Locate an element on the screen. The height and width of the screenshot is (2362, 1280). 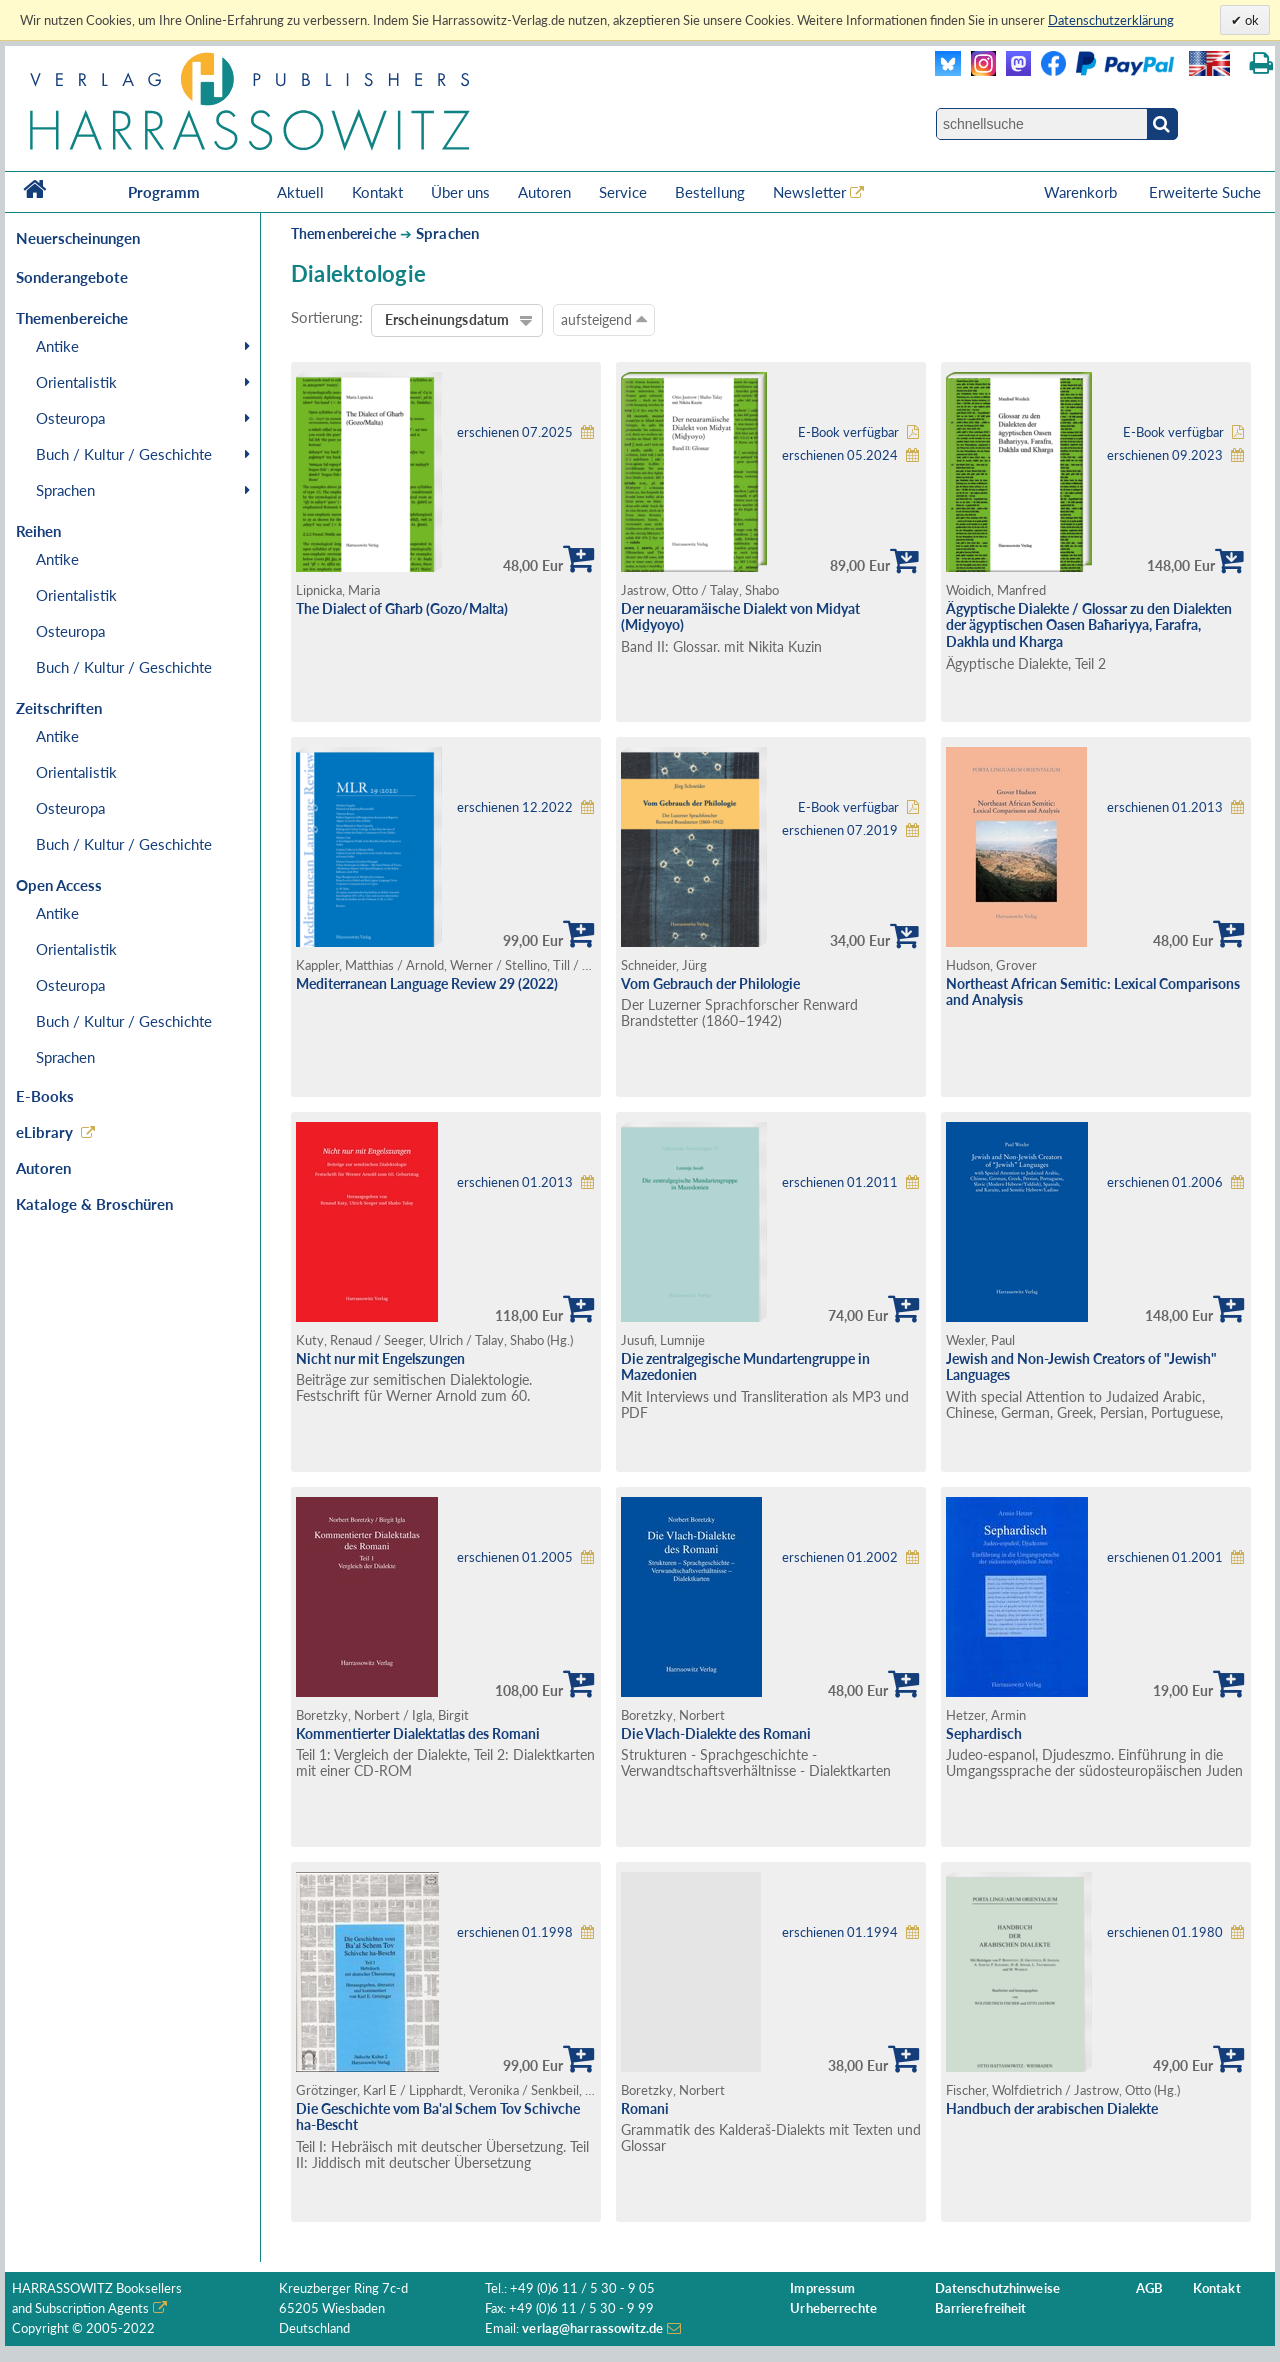
The Dialect of Għarb (Gozo/Malta) is located at coordinates (402, 608).